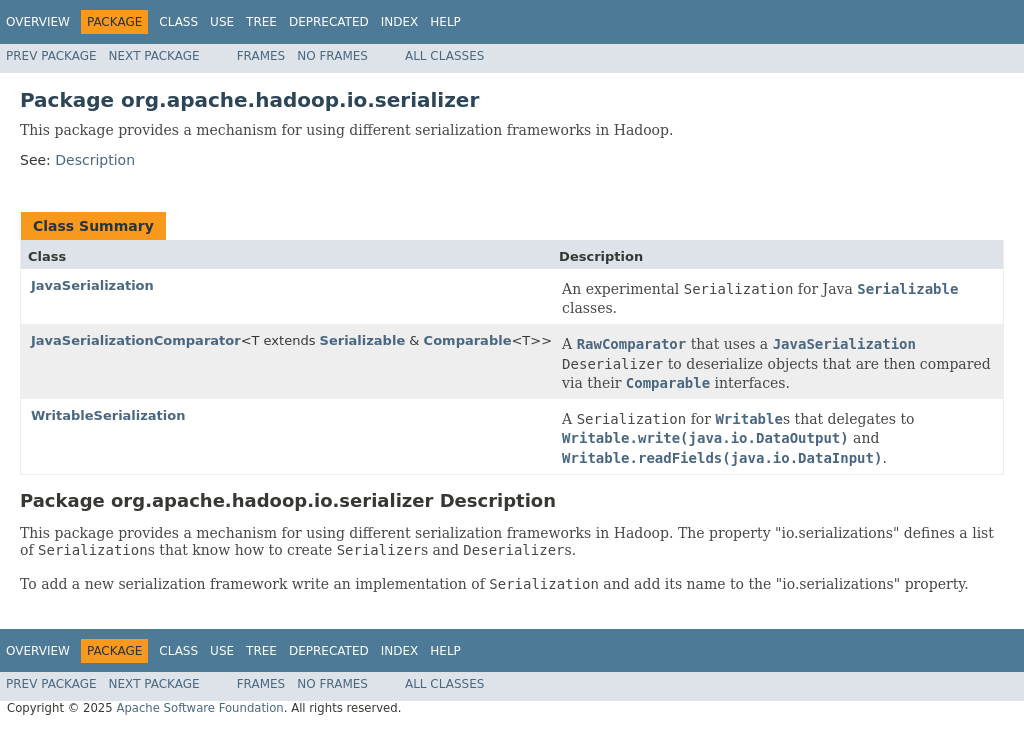 Image resolution: width=1024 pixels, height=729 pixels. Describe the element at coordinates (332, 56) in the screenshot. I see `No Frames` at that location.